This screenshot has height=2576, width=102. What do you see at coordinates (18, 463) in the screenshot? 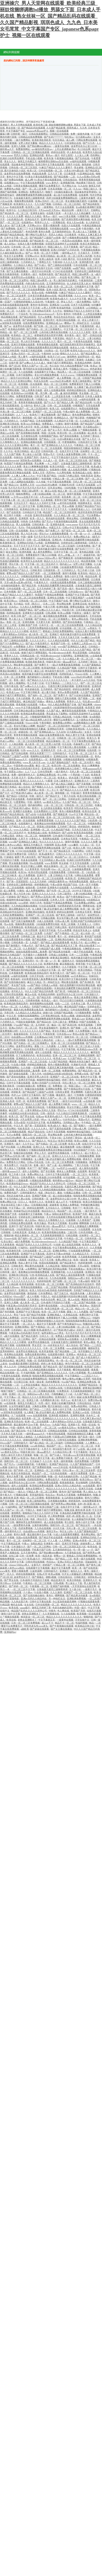
I see `秋霞国产午夜精品免费视频` at bounding box center [18, 463].